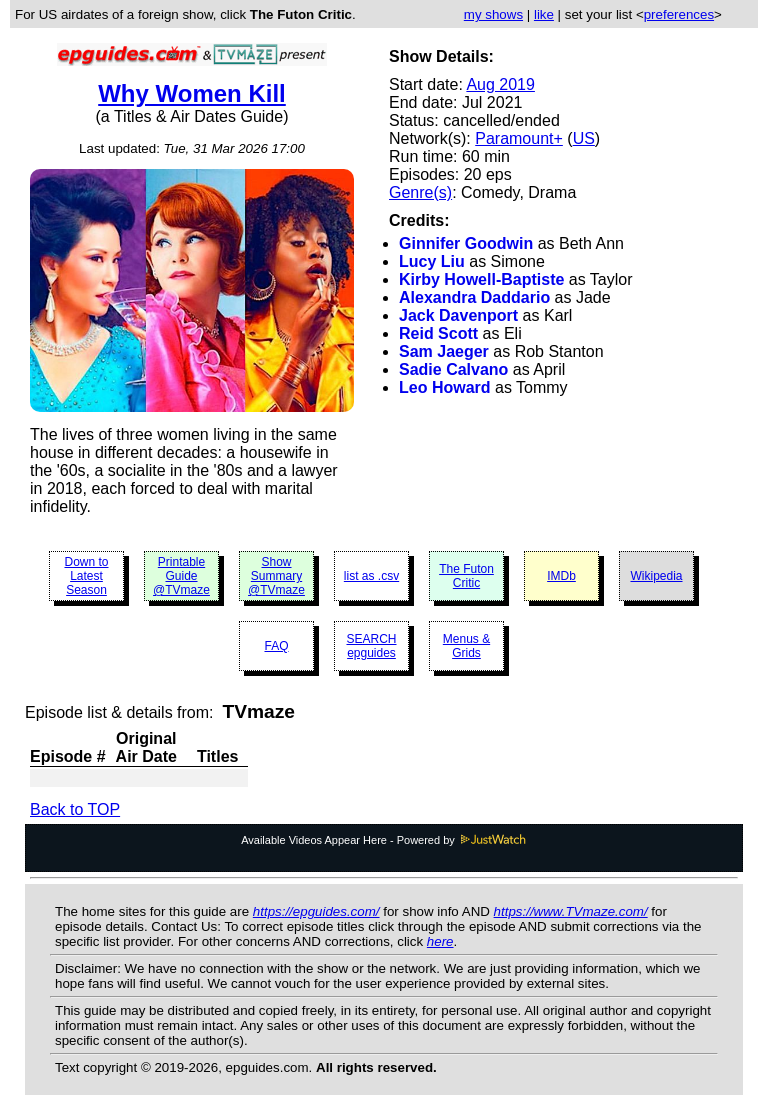 This screenshot has width=768, height=1120. I want to click on Show Summary @TVmaze, so click(276, 576).